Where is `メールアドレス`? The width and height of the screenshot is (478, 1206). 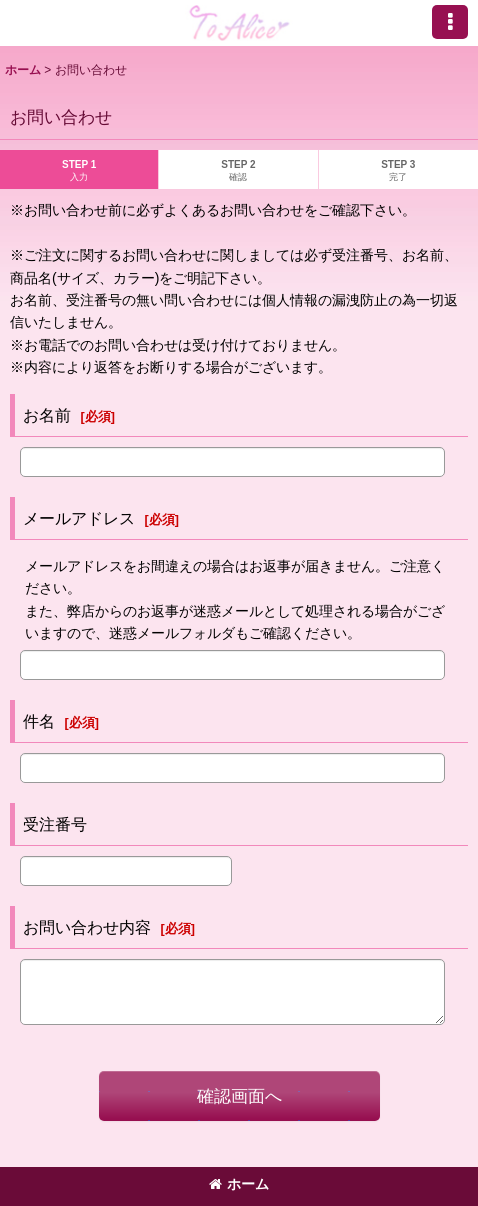
メールアドレス is located at coordinates (79, 518).